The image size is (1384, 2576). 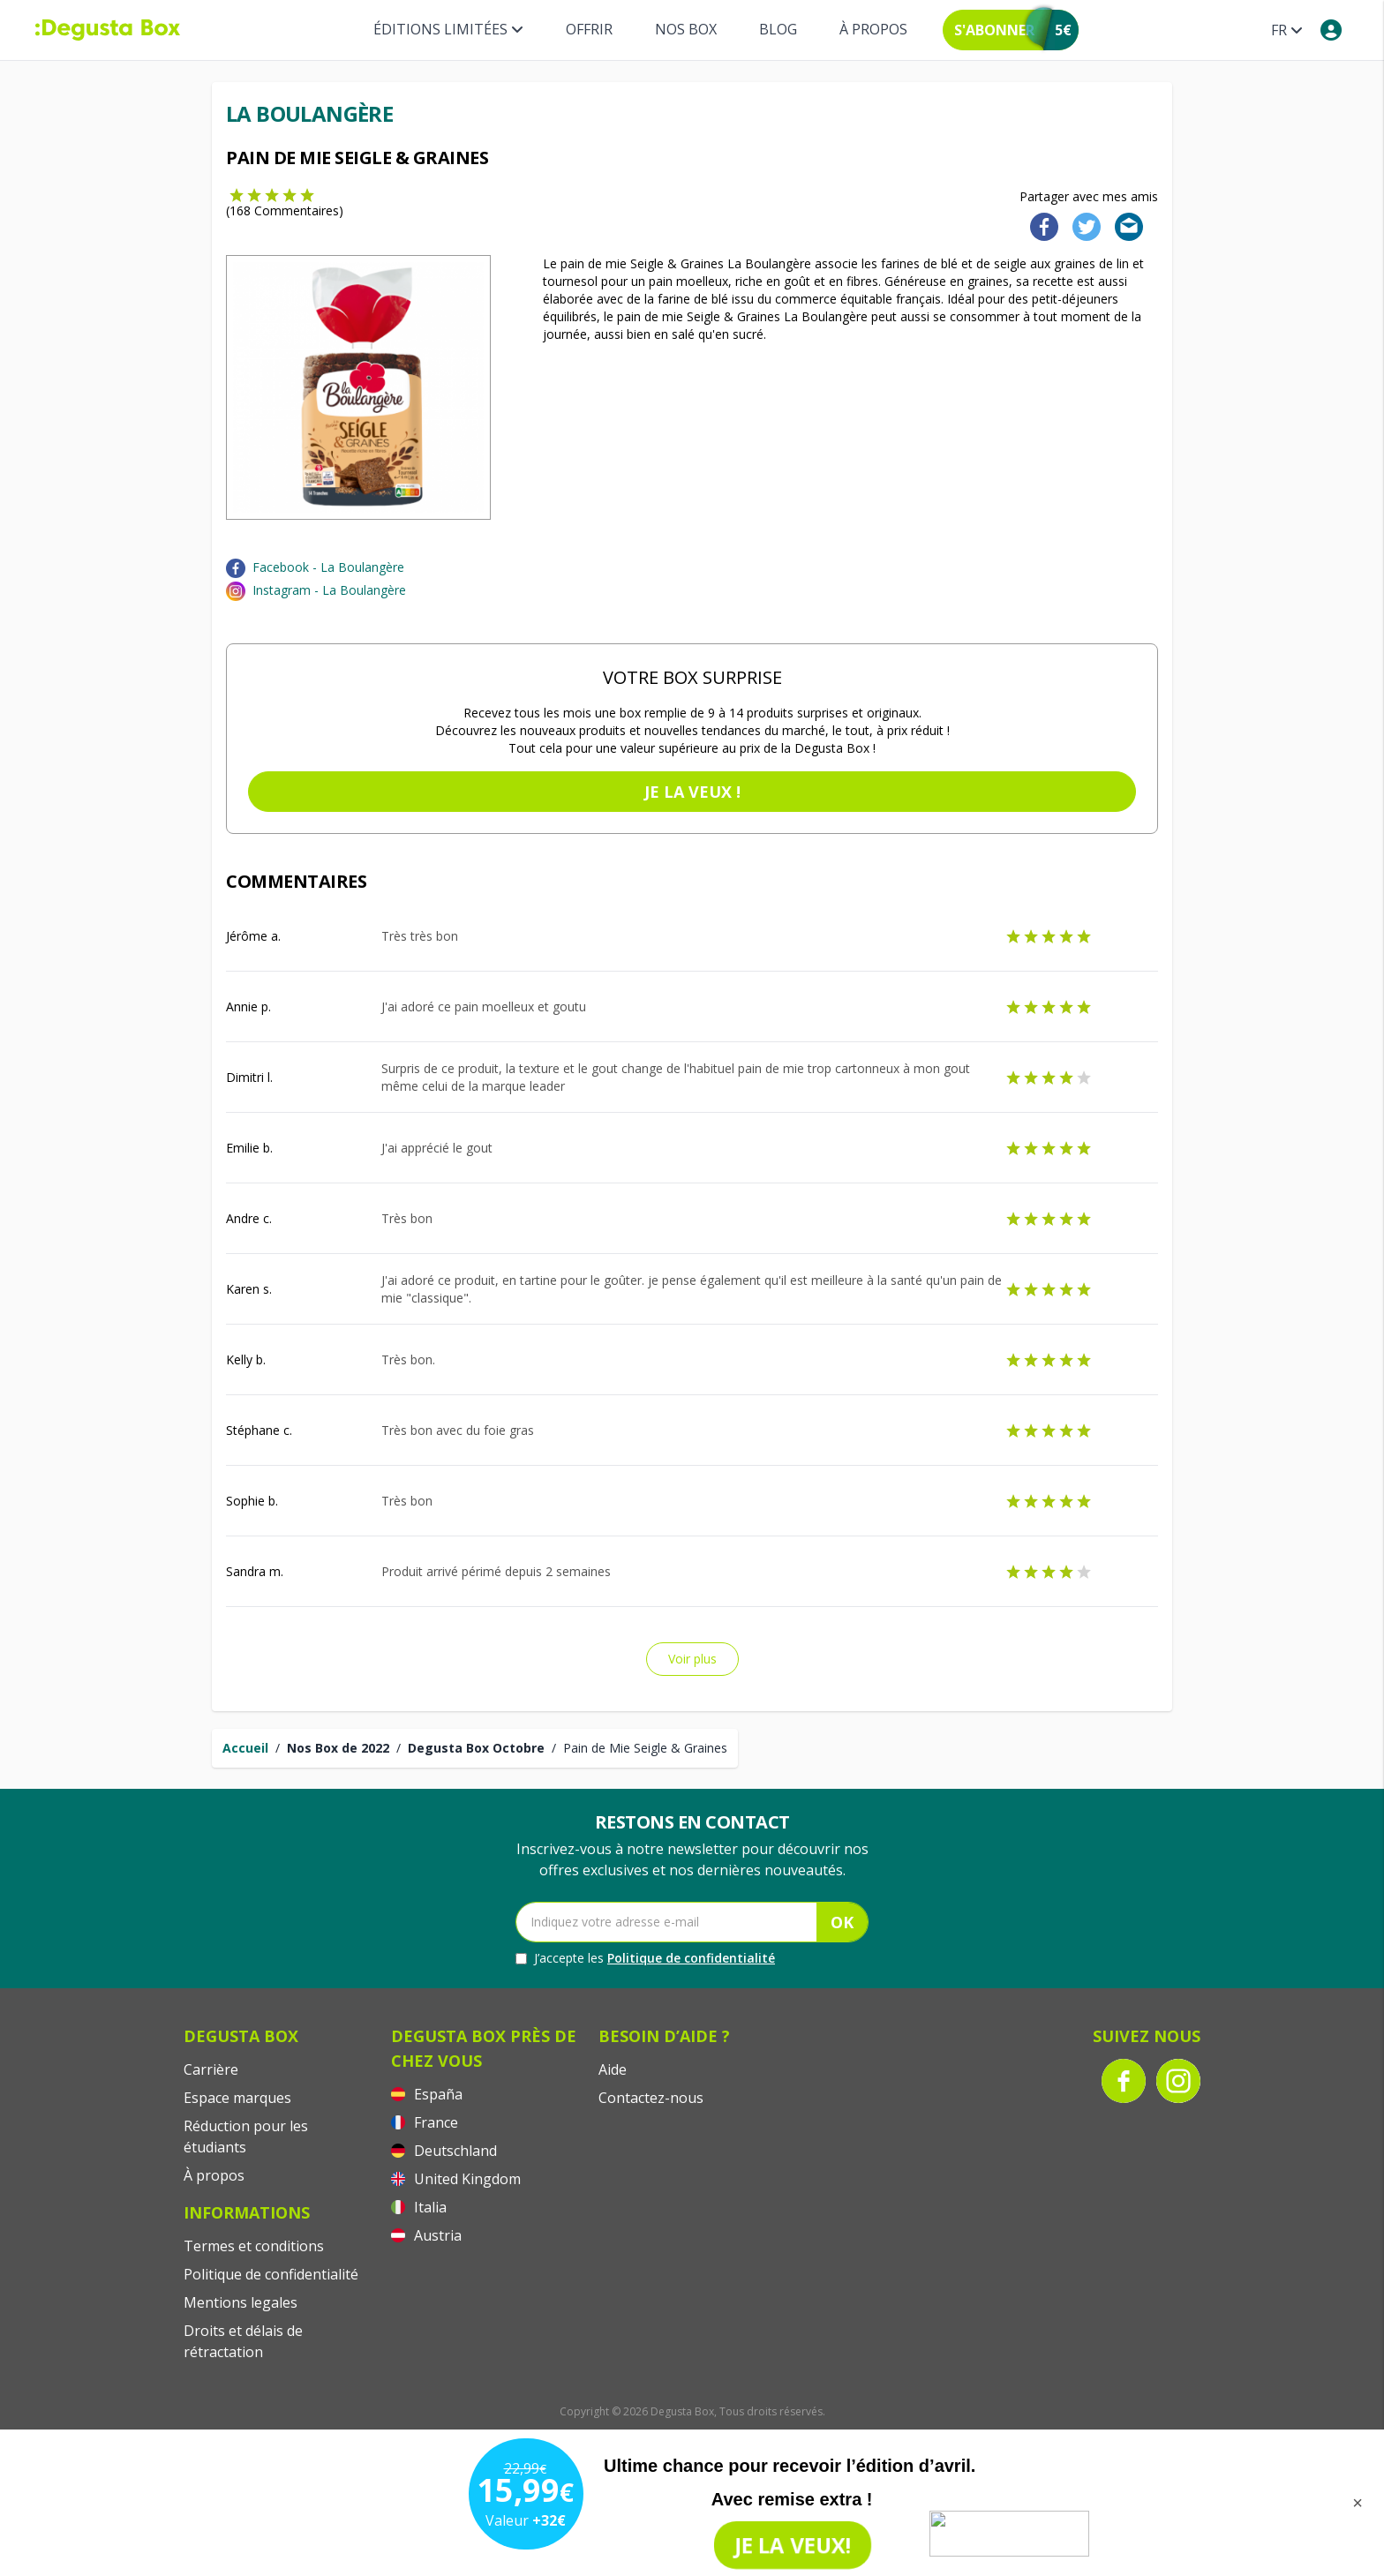 What do you see at coordinates (426, 2235) in the screenshot?
I see `Austria` at bounding box center [426, 2235].